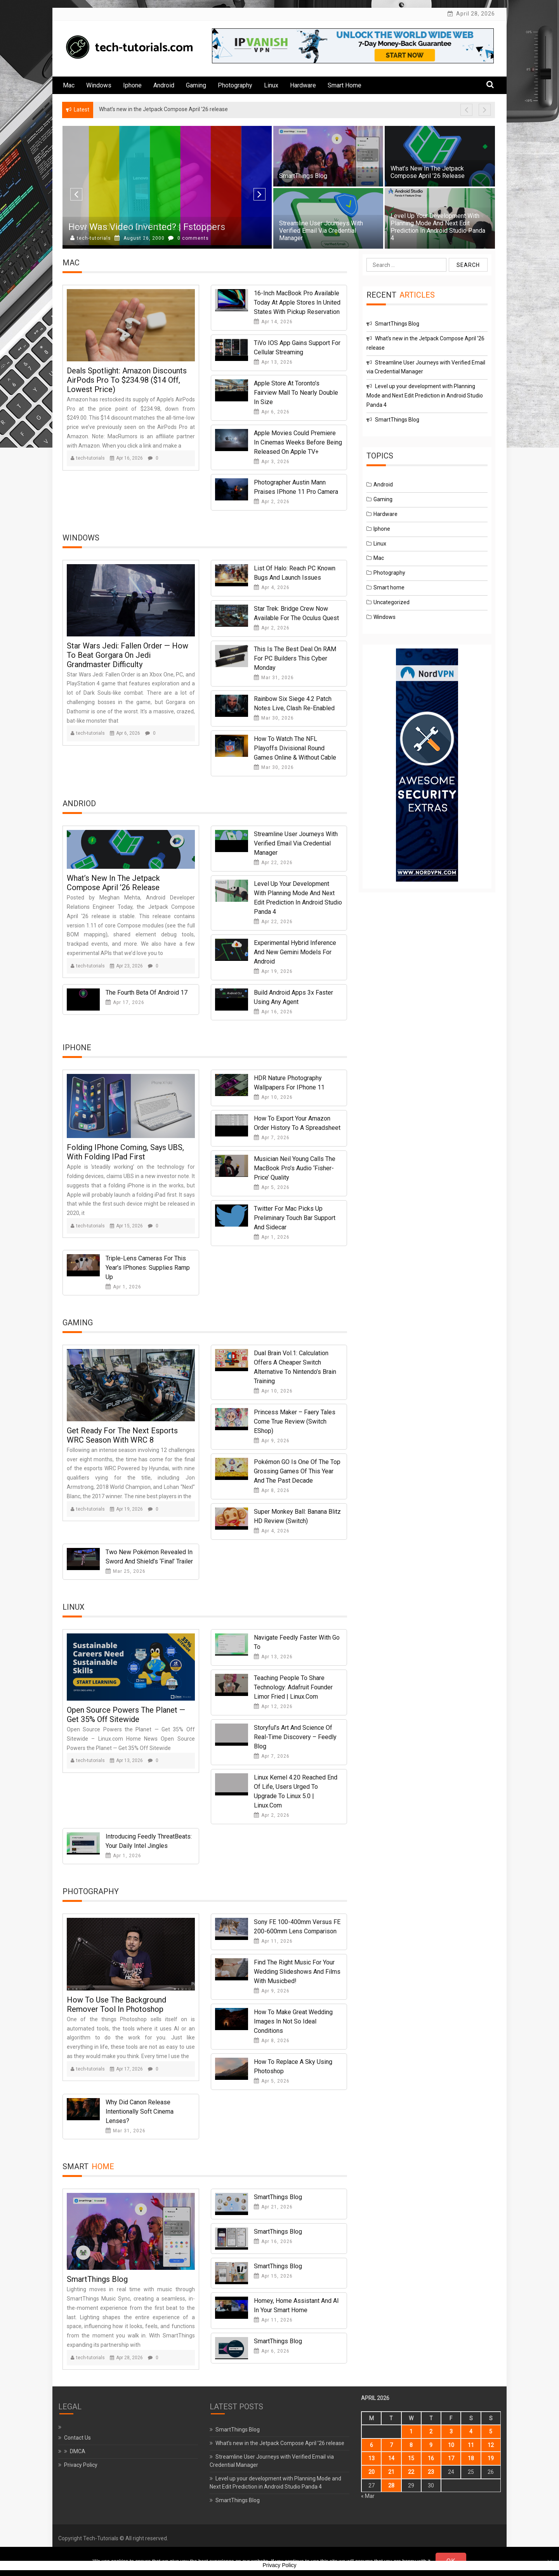  I want to click on Open Source Powers the Planet — Get 35% Off Sitewide, so click(126, 1714).